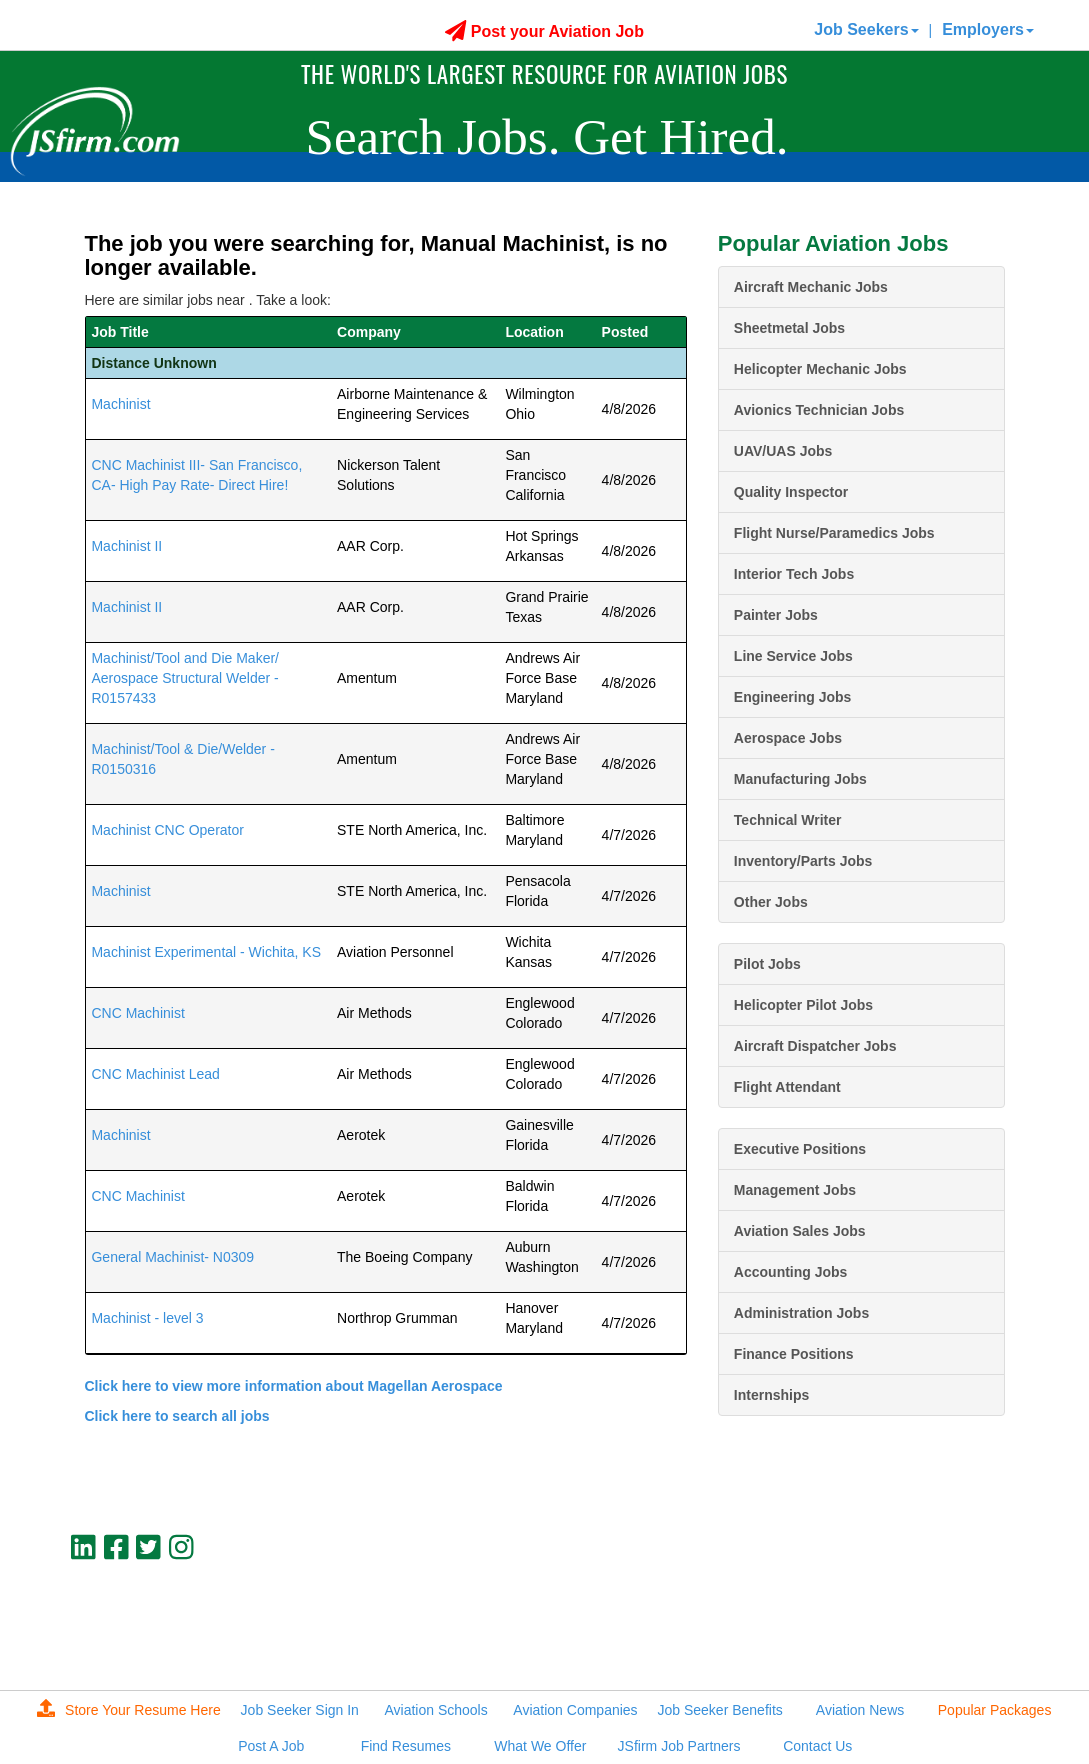 The height and width of the screenshot is (1764, 1089). I want to click on Job Seeker Benefits, so click(720, 1710).